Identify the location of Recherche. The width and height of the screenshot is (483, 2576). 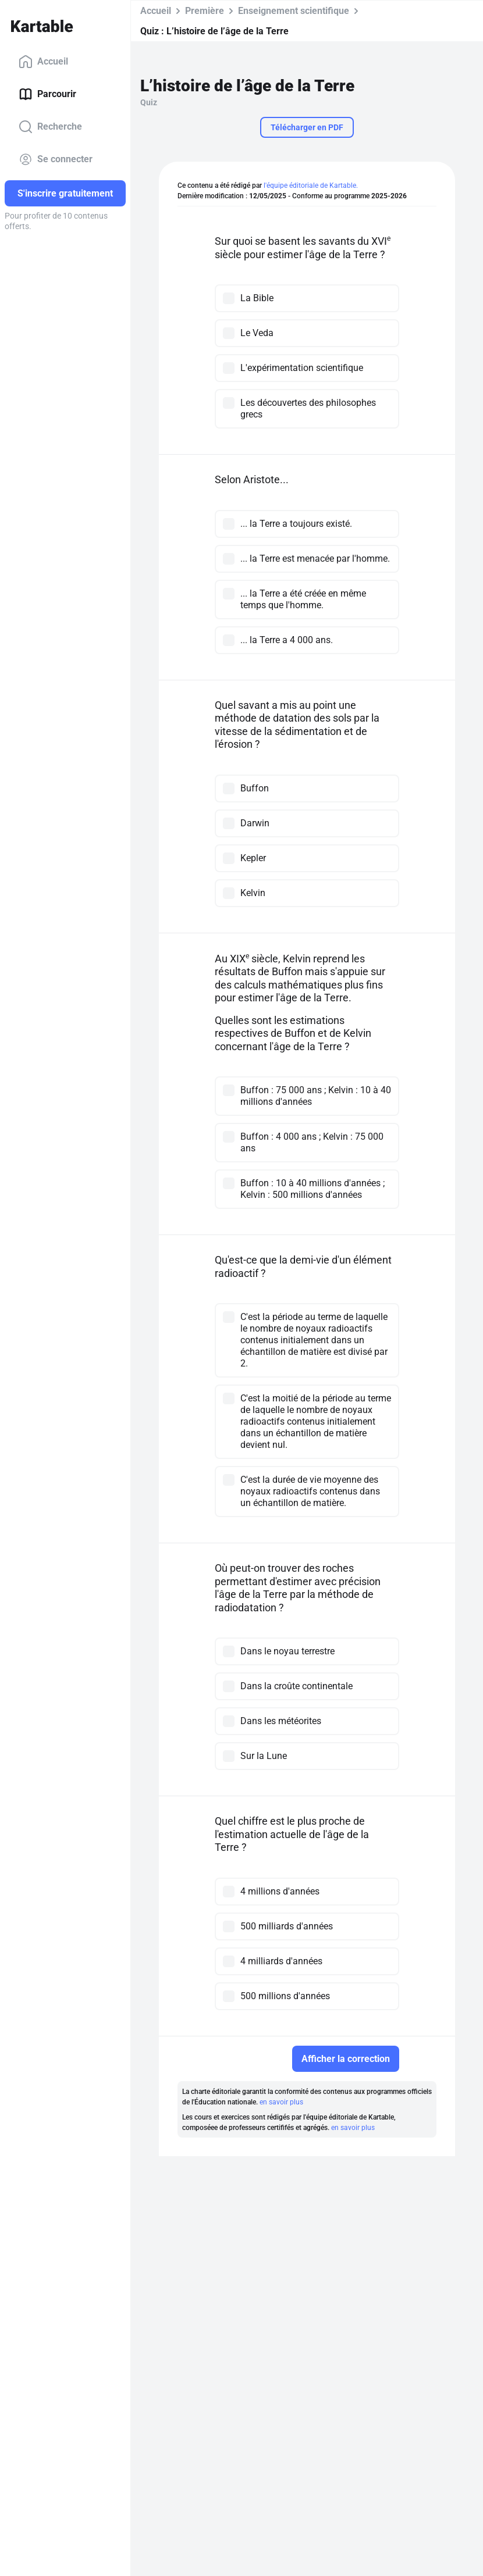
(50, 127).